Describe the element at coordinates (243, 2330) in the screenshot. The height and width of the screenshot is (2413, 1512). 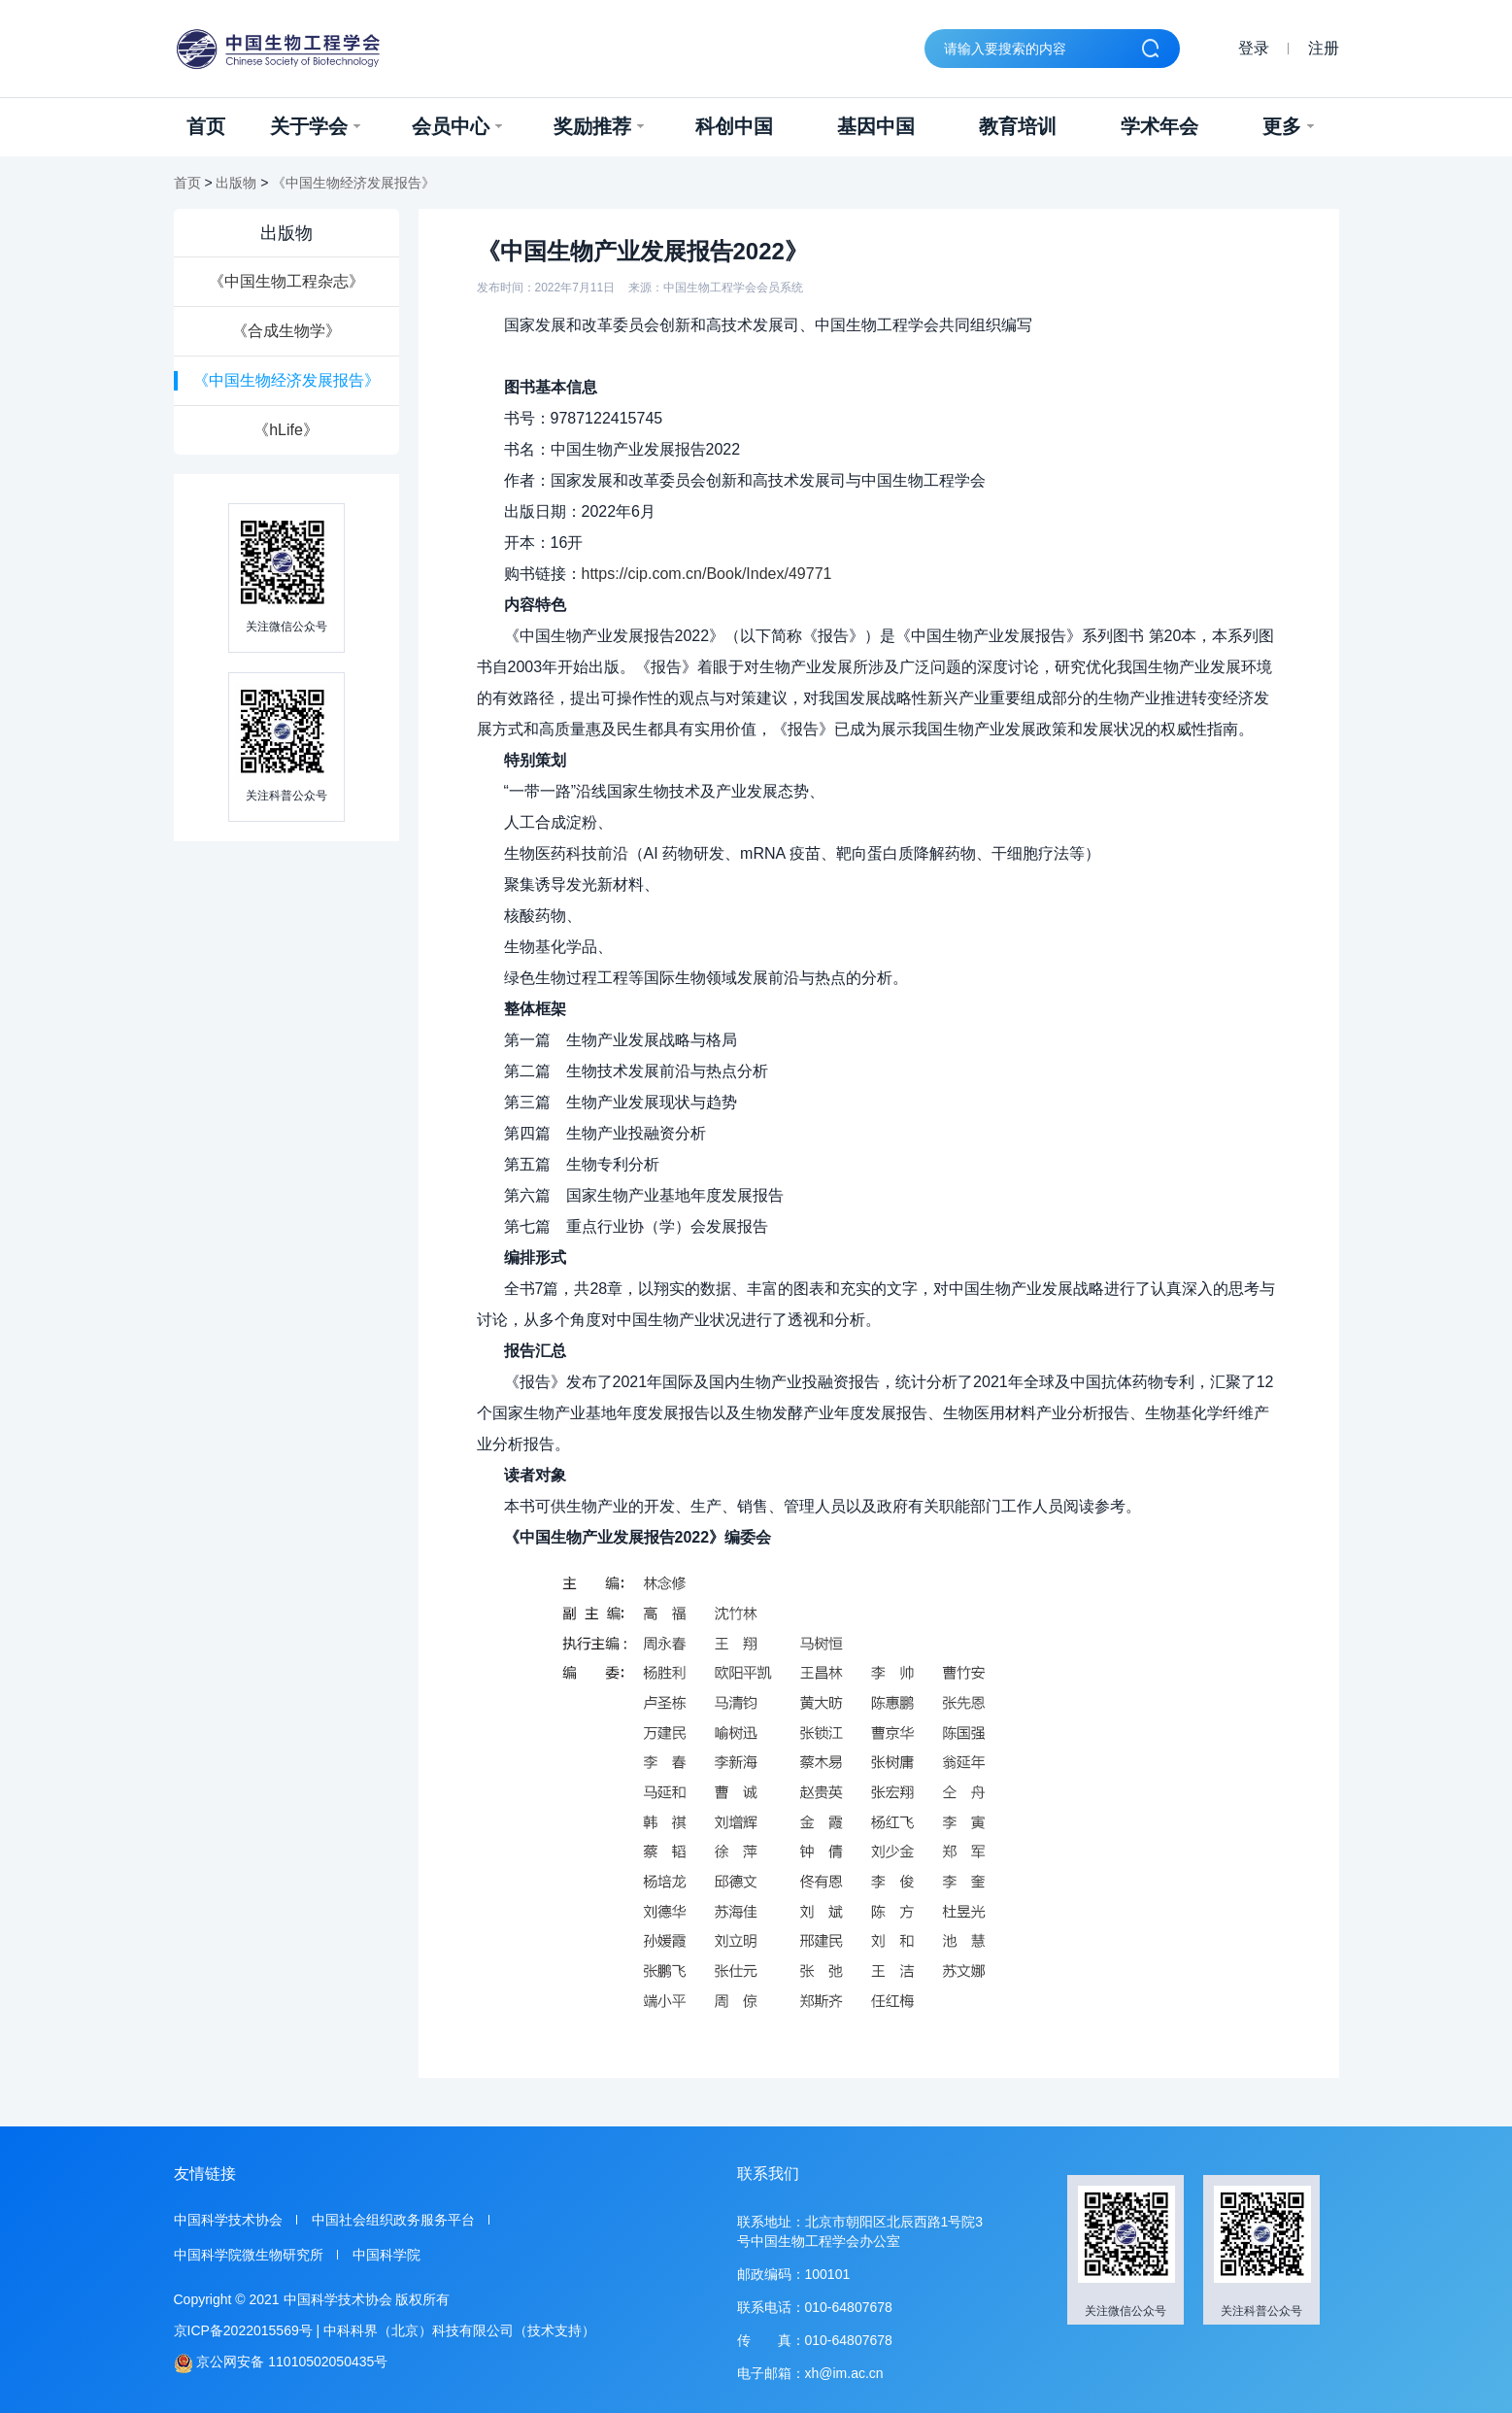
I see `京ICP备2022015569号` at that location.